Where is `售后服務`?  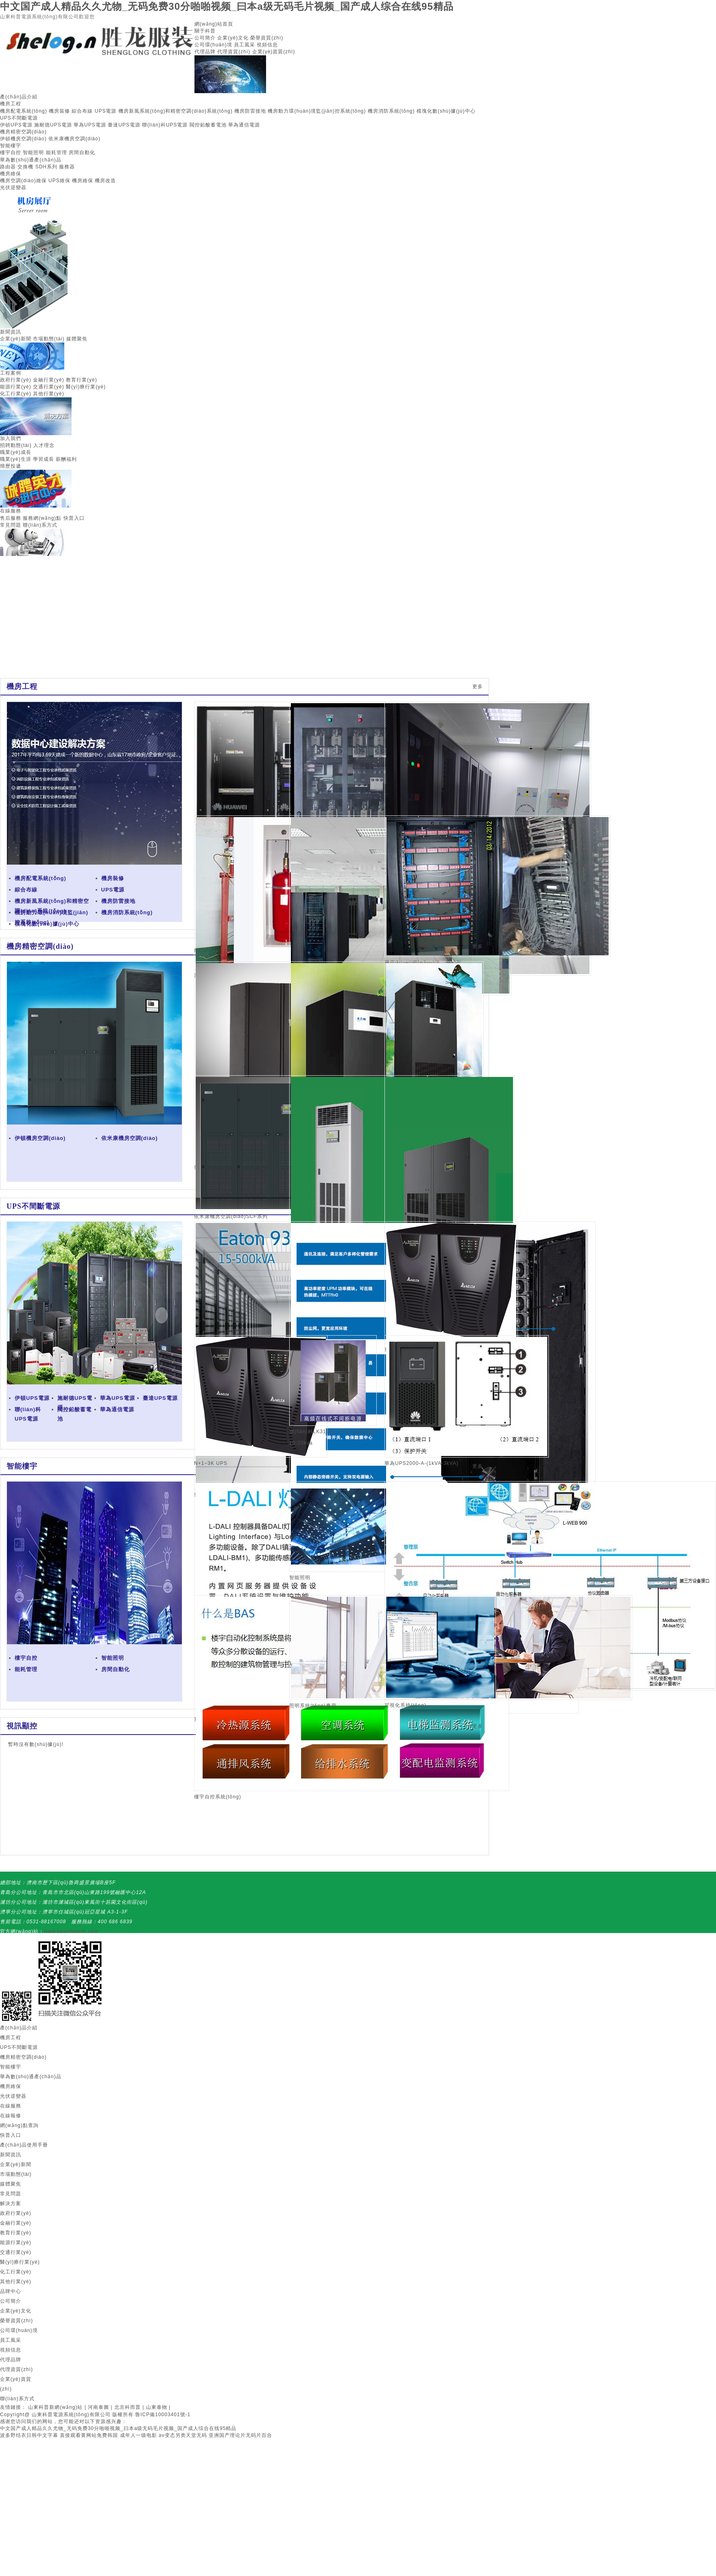 售后服務 is located at coordinates (10, 518).